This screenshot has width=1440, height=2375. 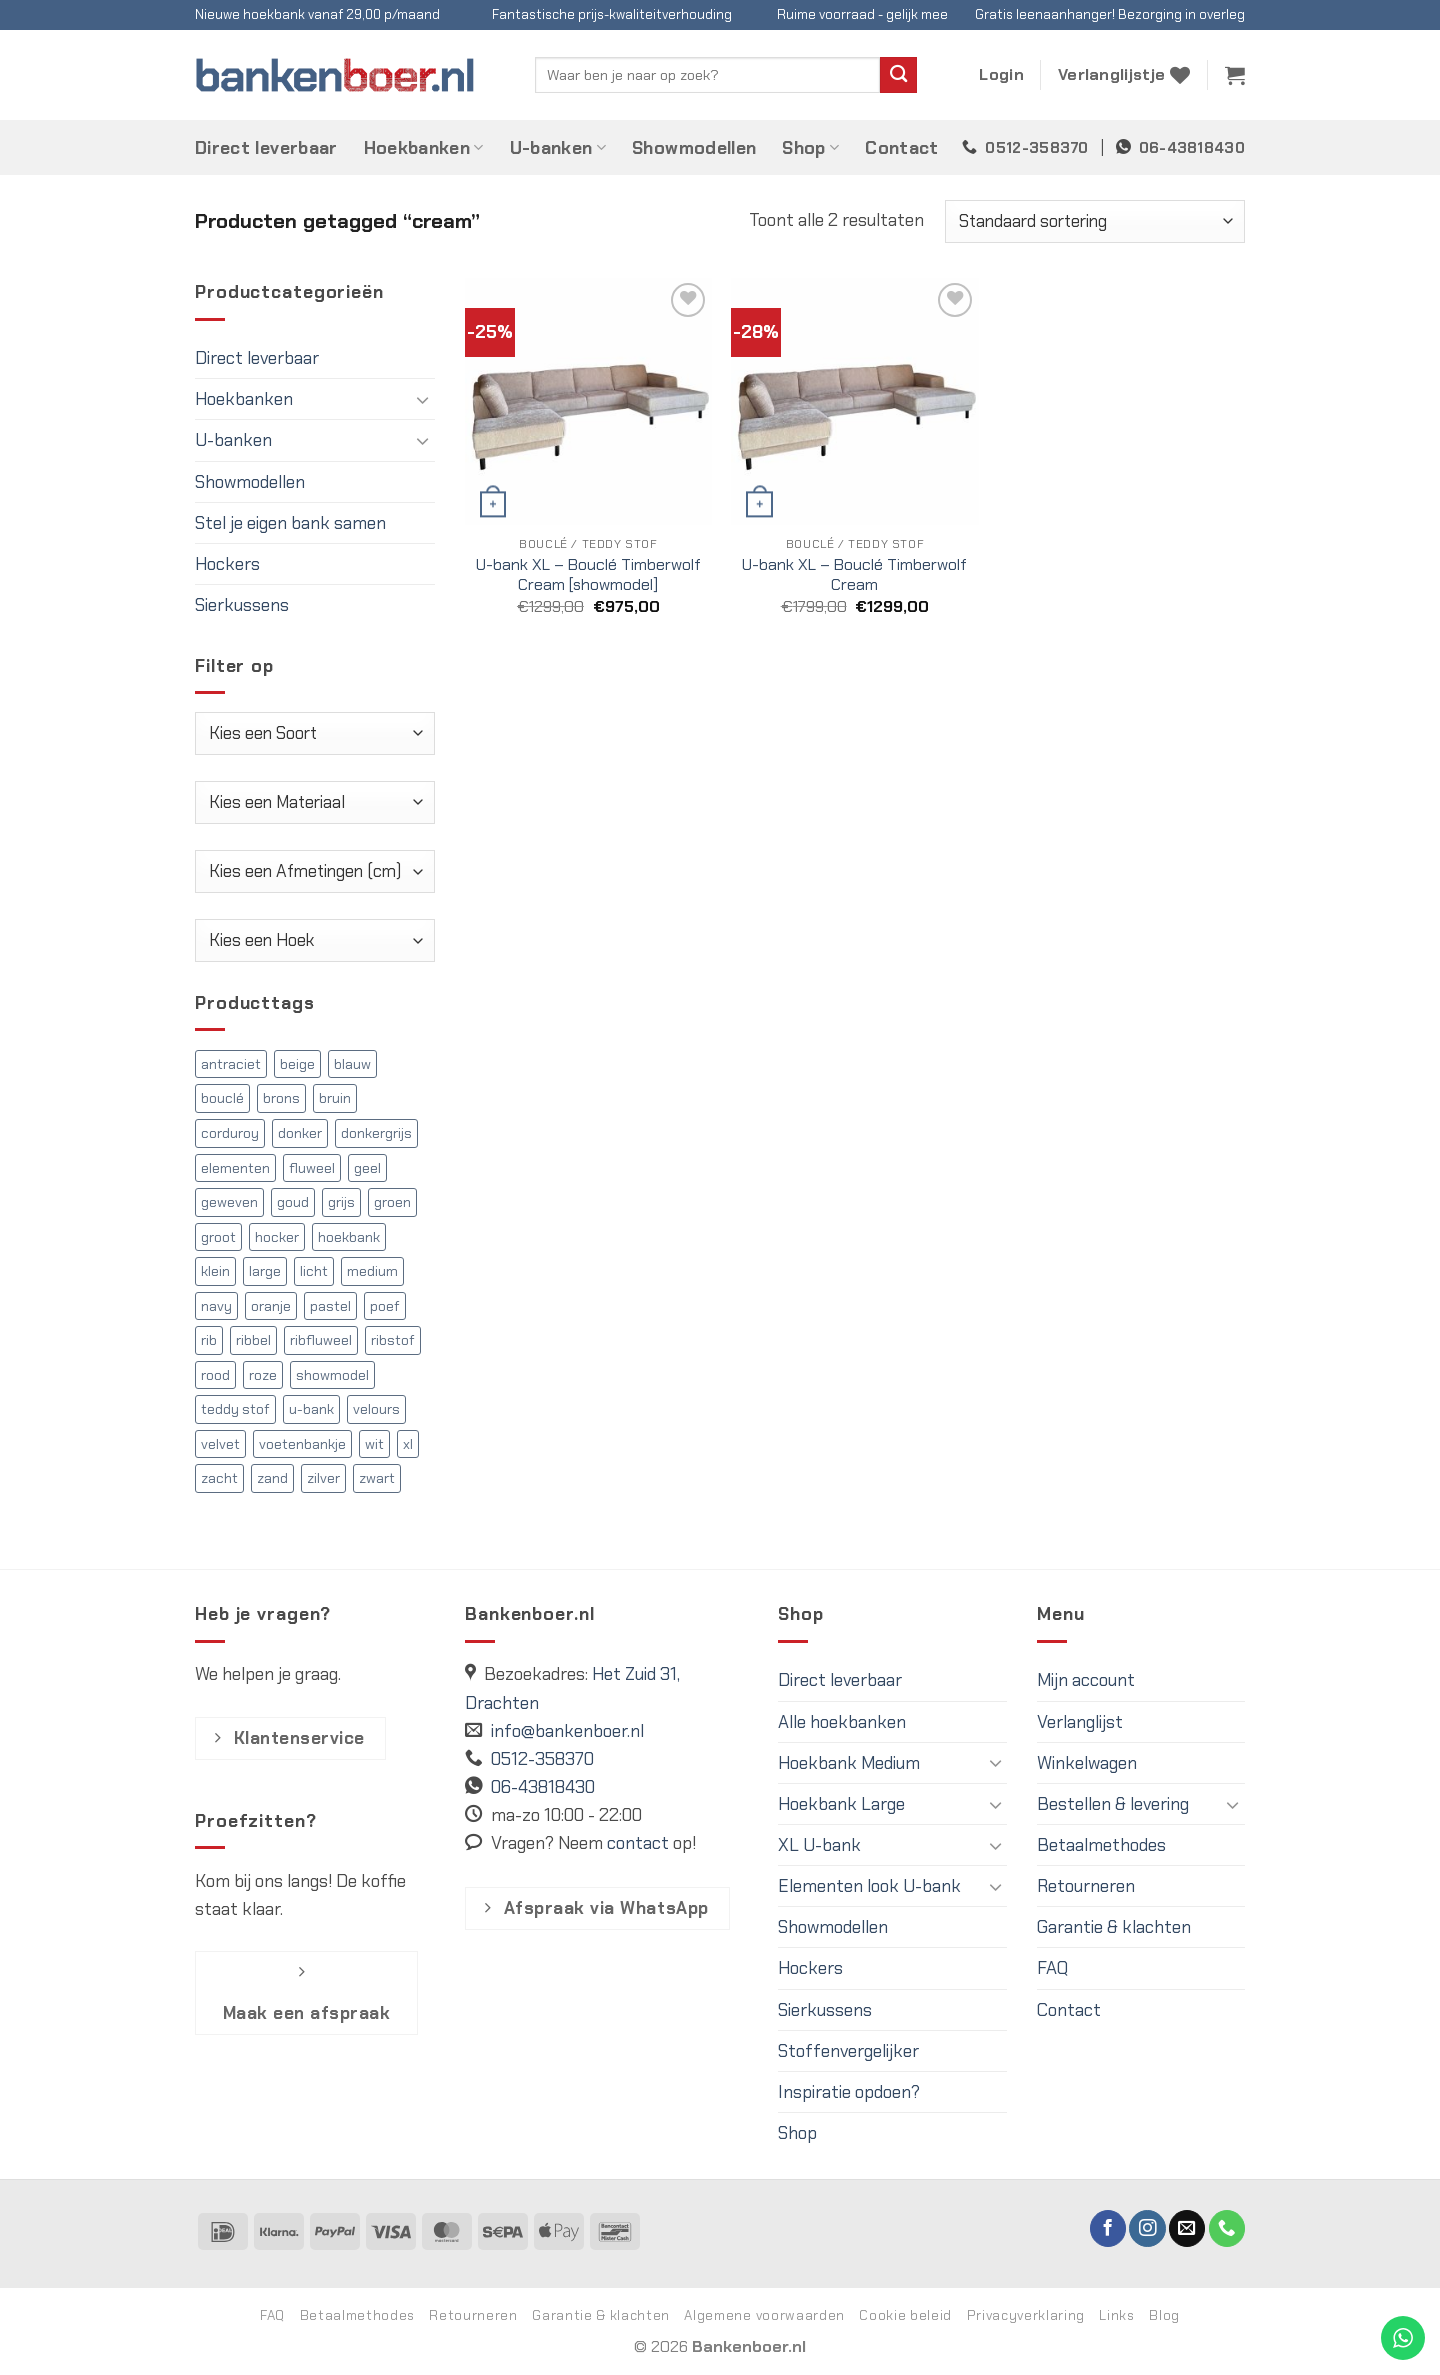 I want to click on rib [rib (127 producten)], so click(x=209, y=1340).